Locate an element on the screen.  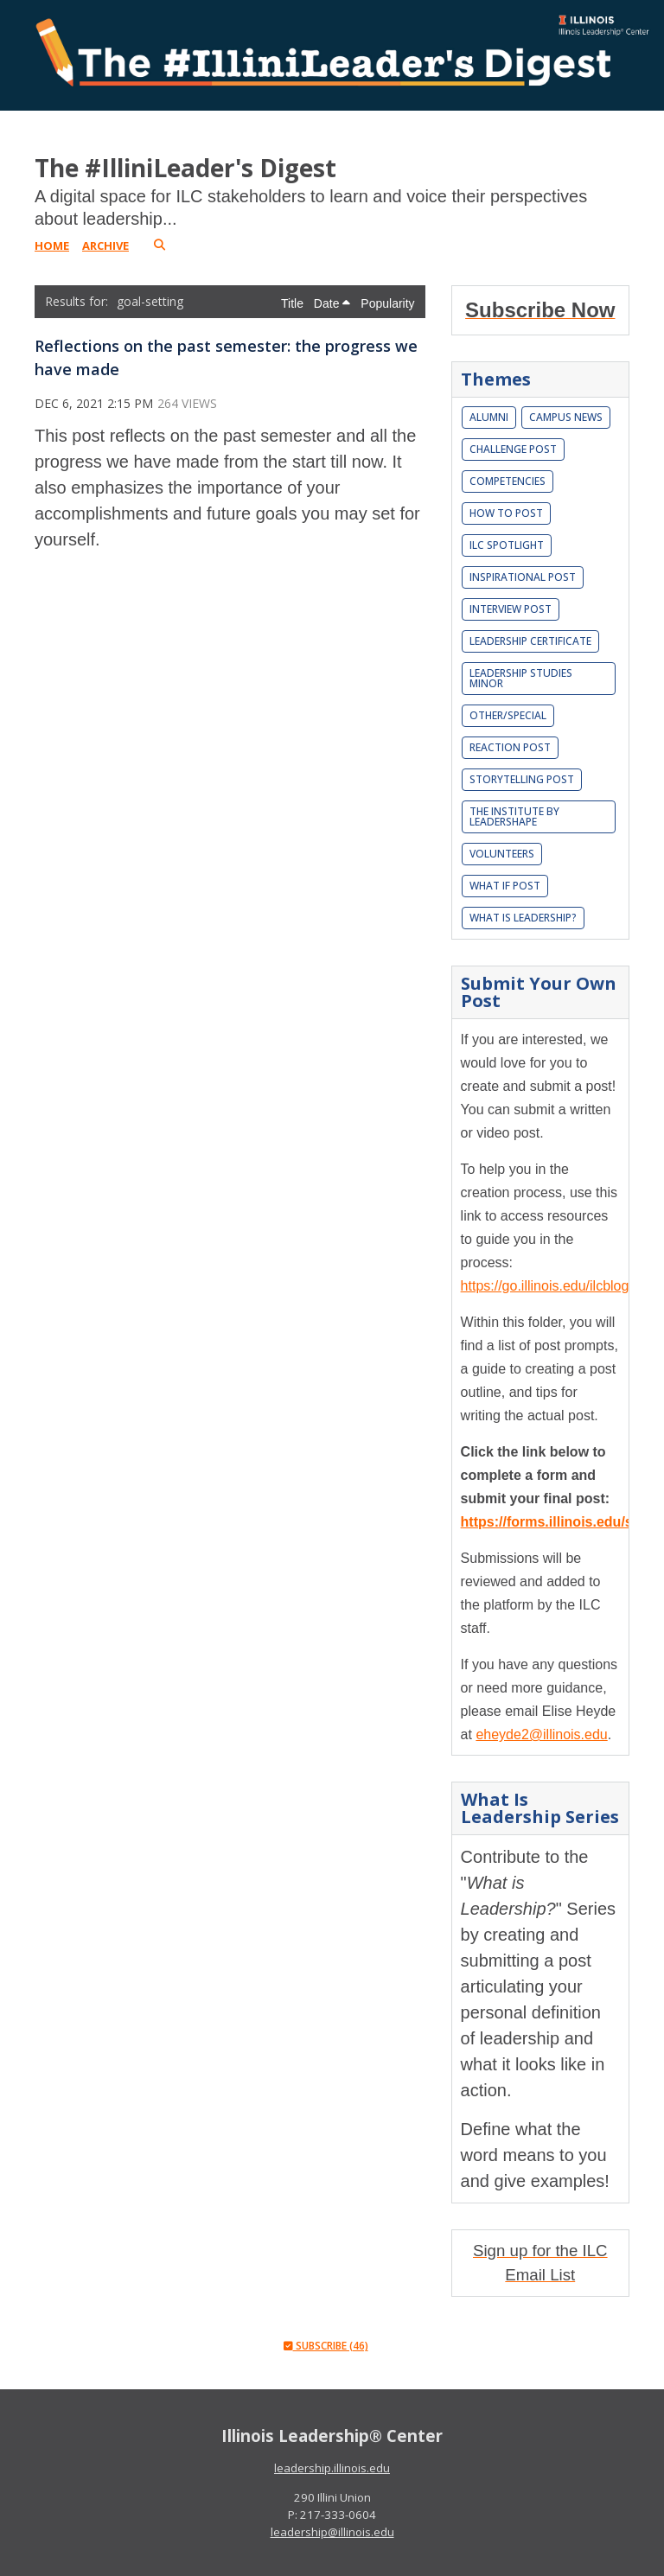
Archive is located at coordinates (105, 245).